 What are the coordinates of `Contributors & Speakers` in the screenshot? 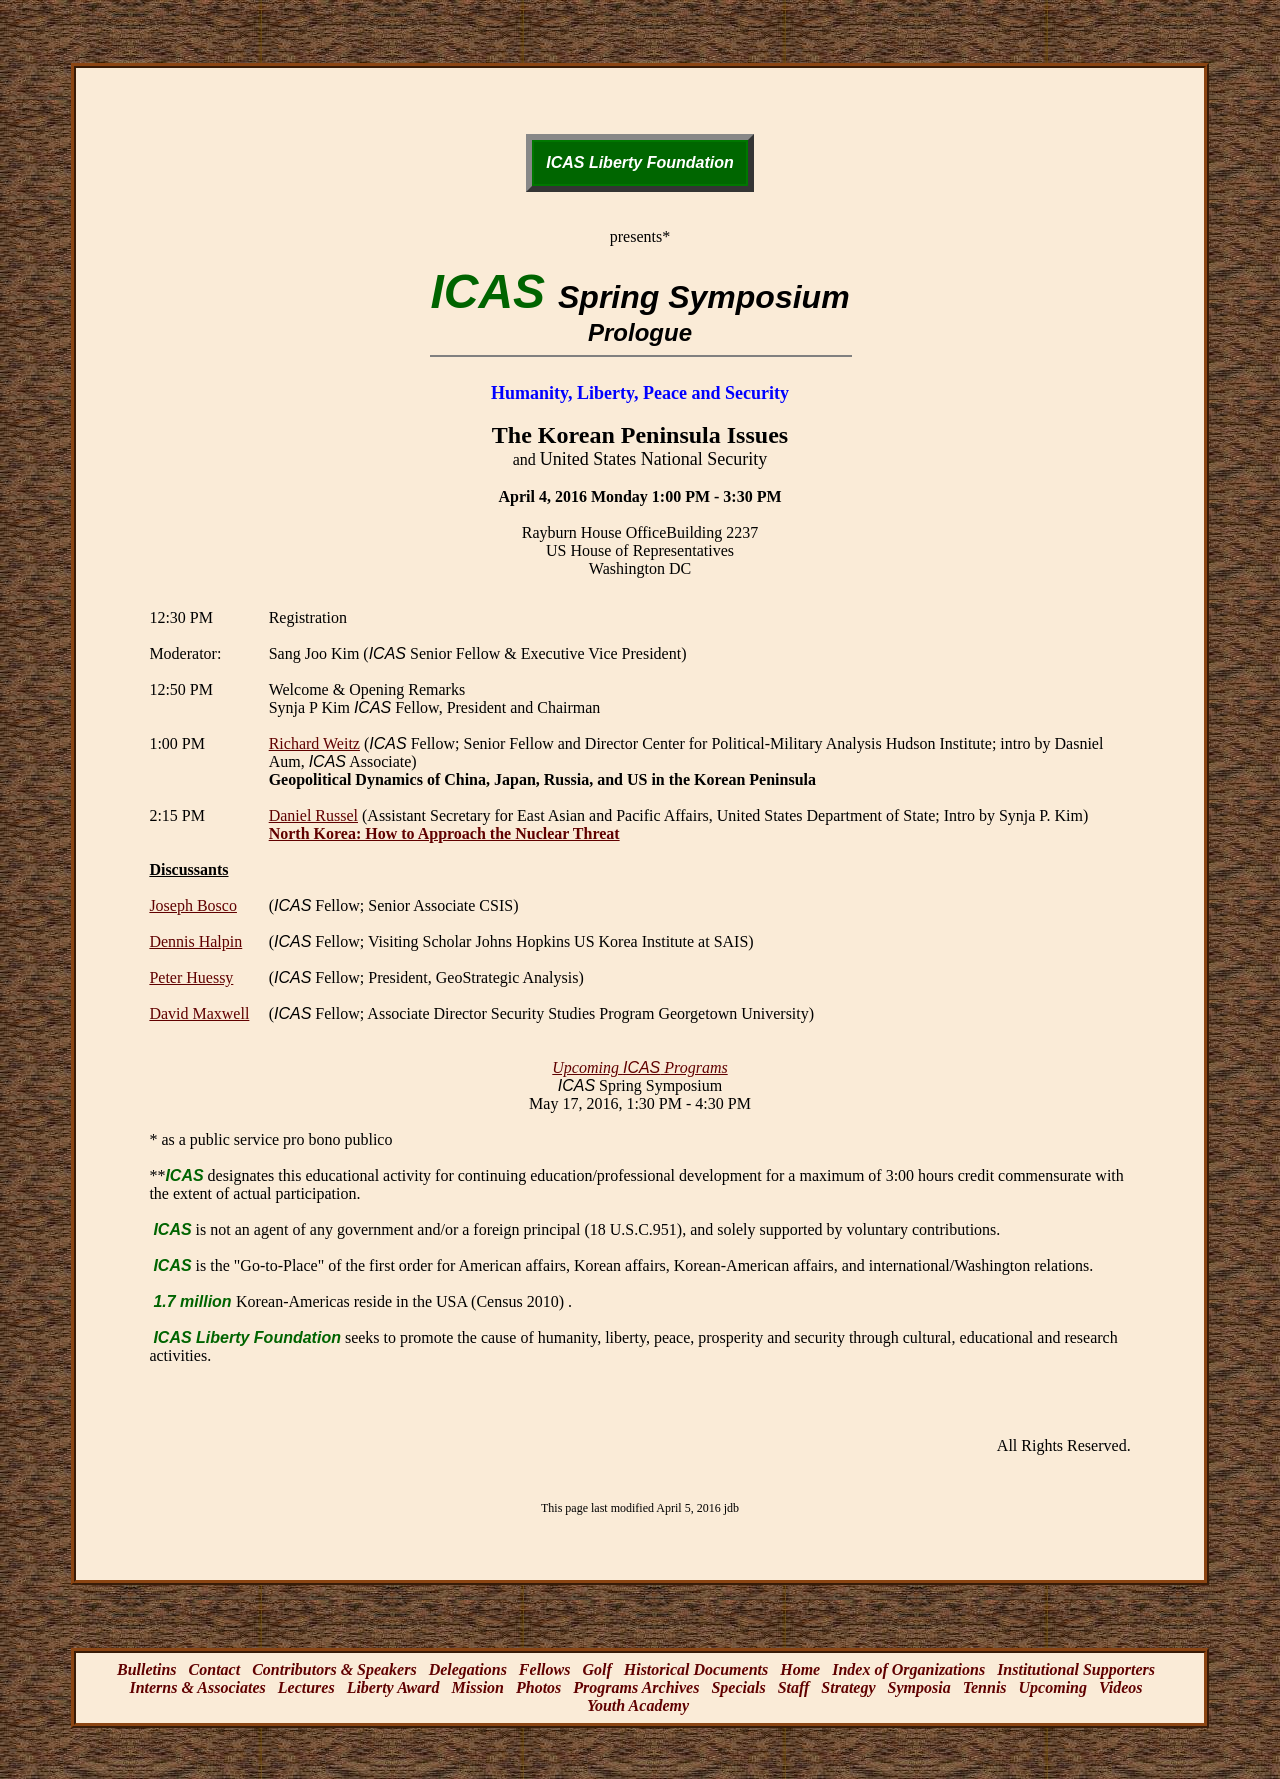 It's located at (334, 1669).